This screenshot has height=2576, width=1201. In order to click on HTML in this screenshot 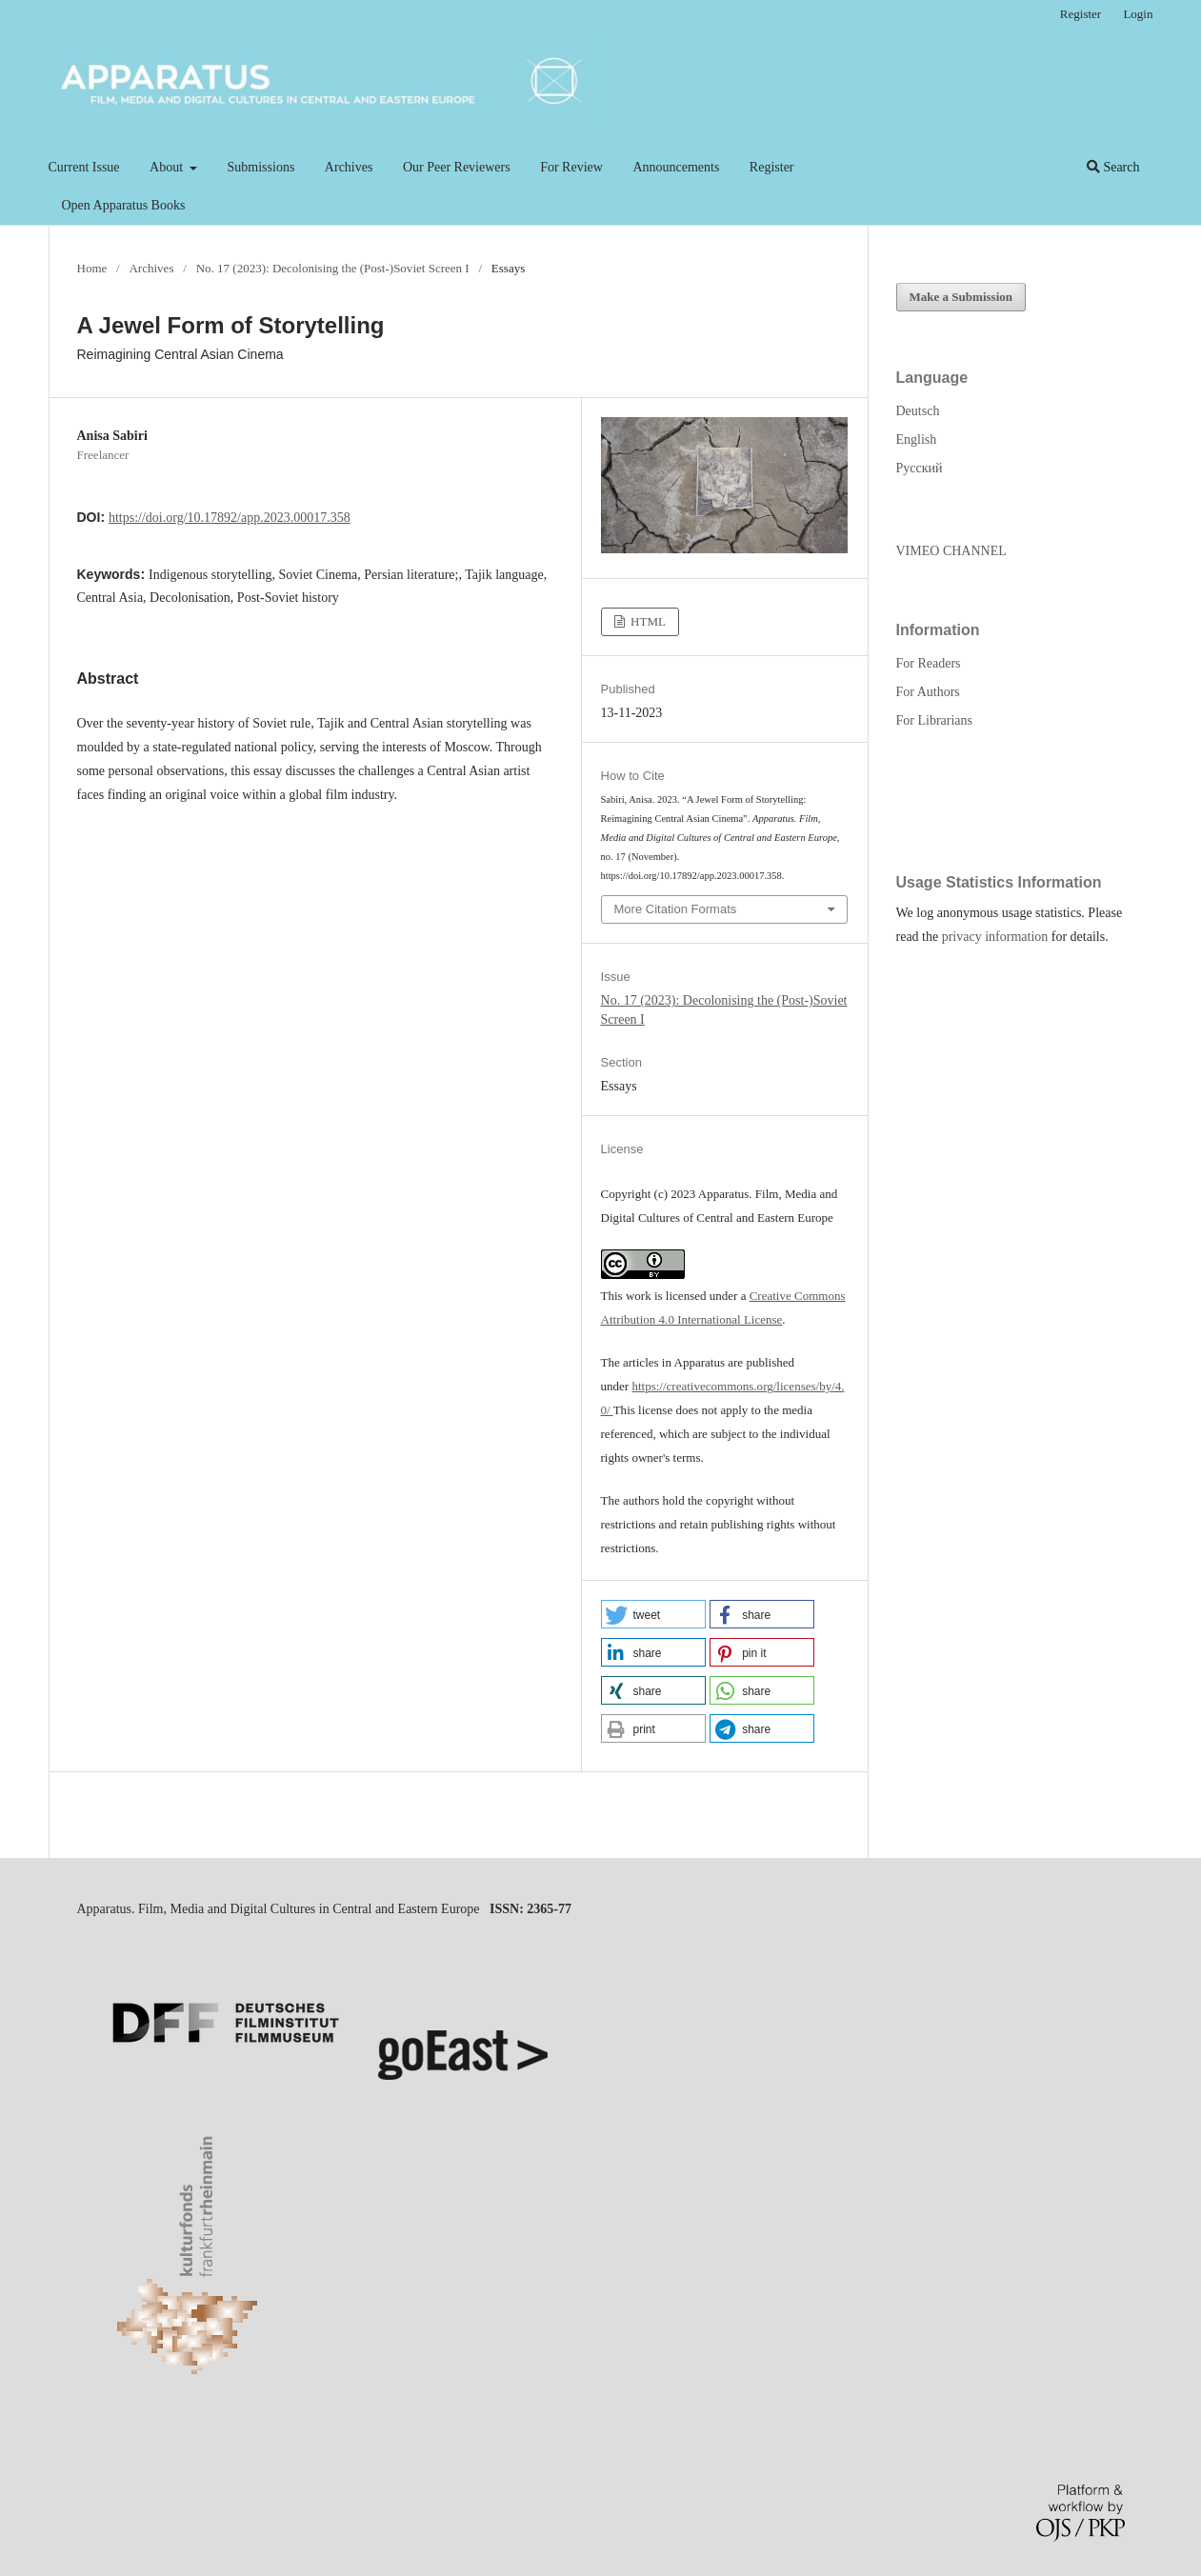, I will do `click(647, 621)`.